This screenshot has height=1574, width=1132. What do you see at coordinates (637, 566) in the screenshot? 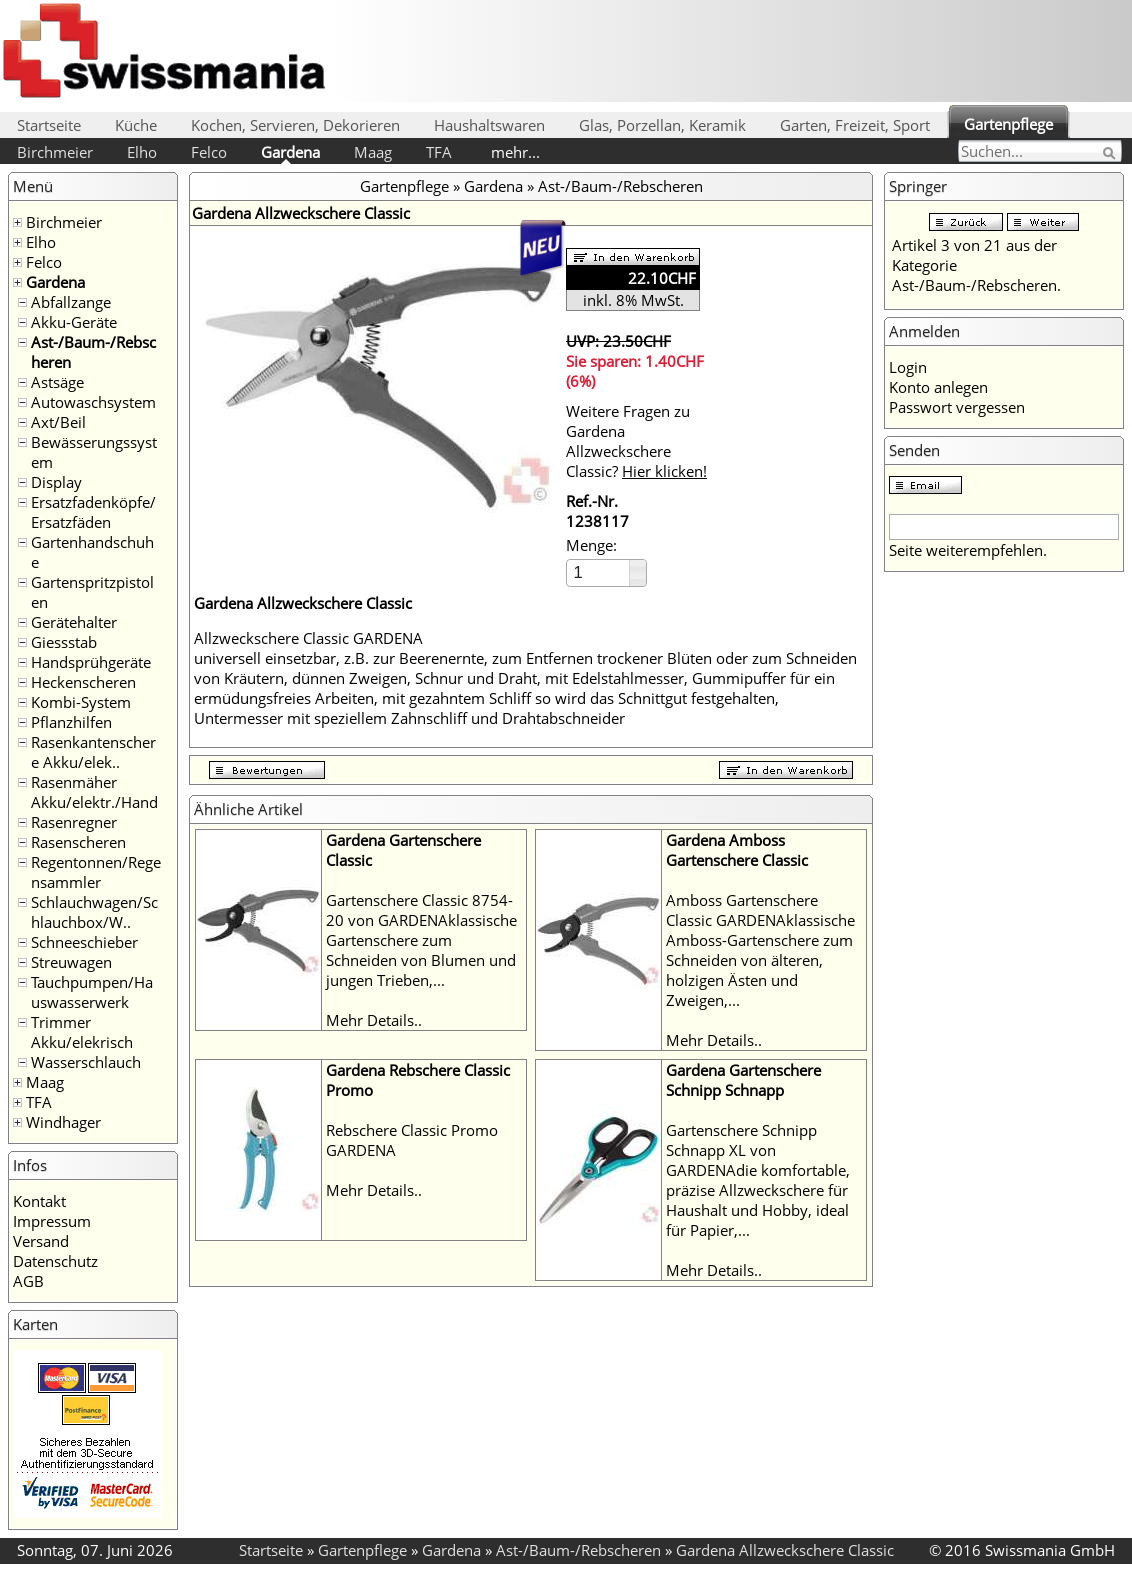
I see `[button]` at bounding box center [637, 566].